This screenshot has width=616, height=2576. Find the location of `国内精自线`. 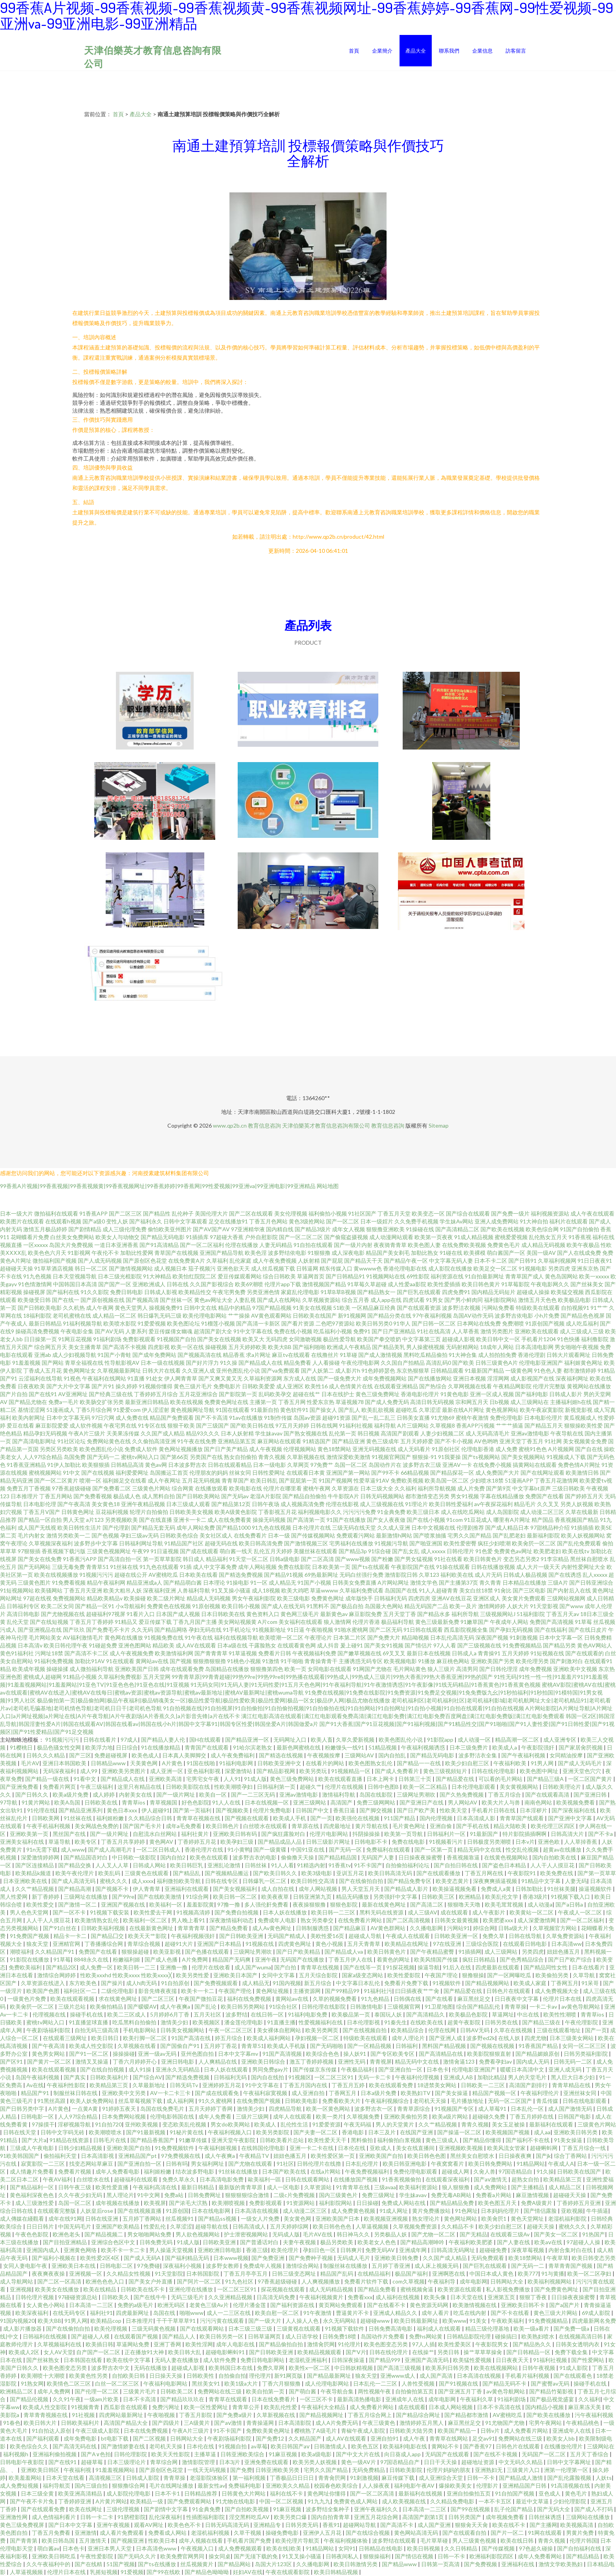

国内精自线 is located at coordinates (279, 1229).